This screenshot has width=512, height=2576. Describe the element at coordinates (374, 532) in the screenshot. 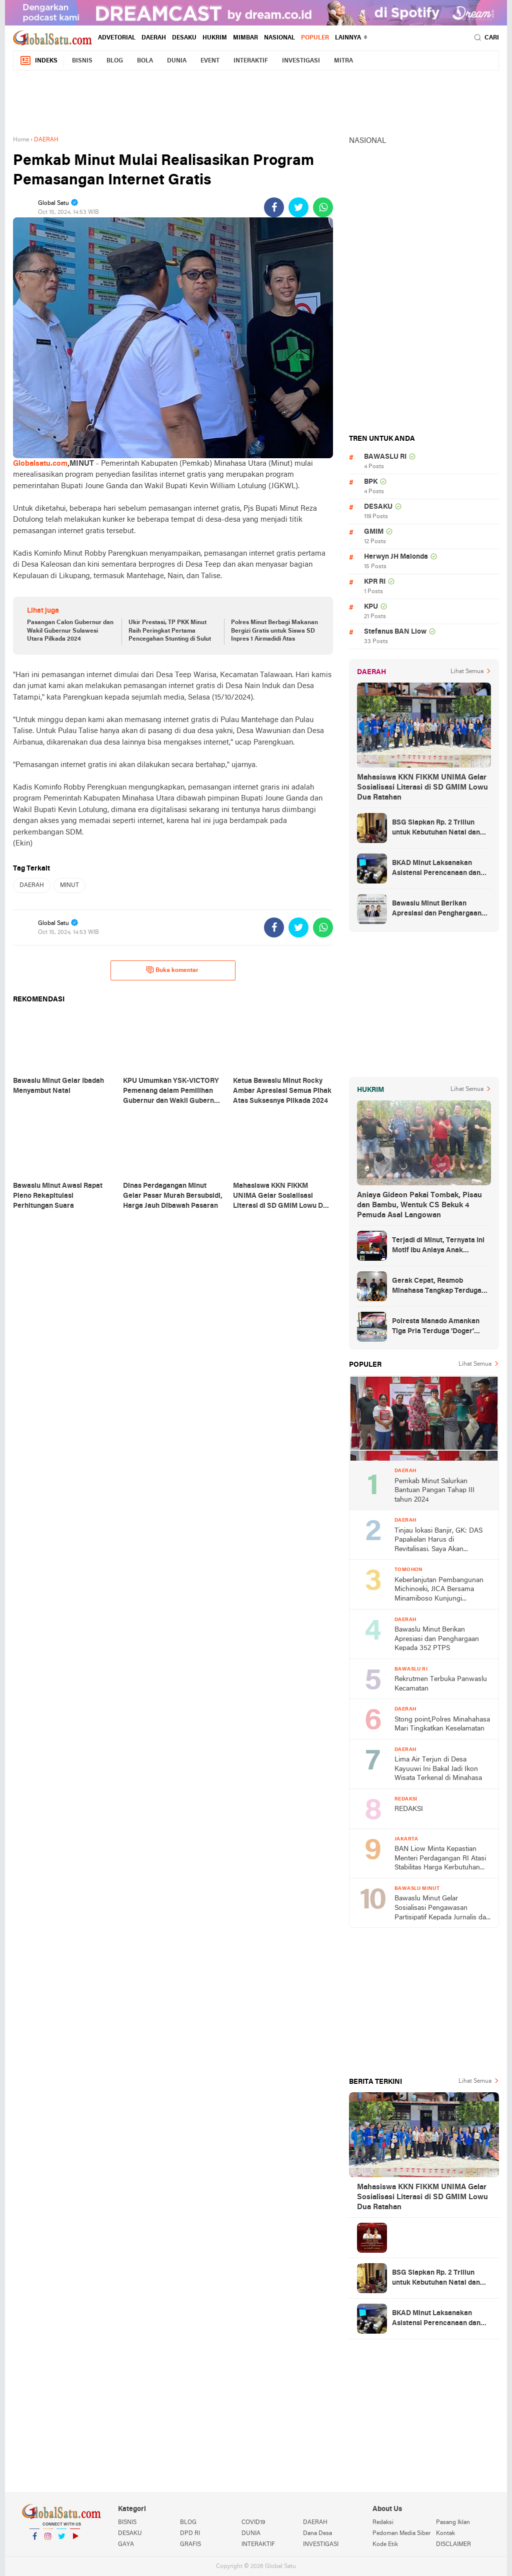

I see `GMIM` at that location.